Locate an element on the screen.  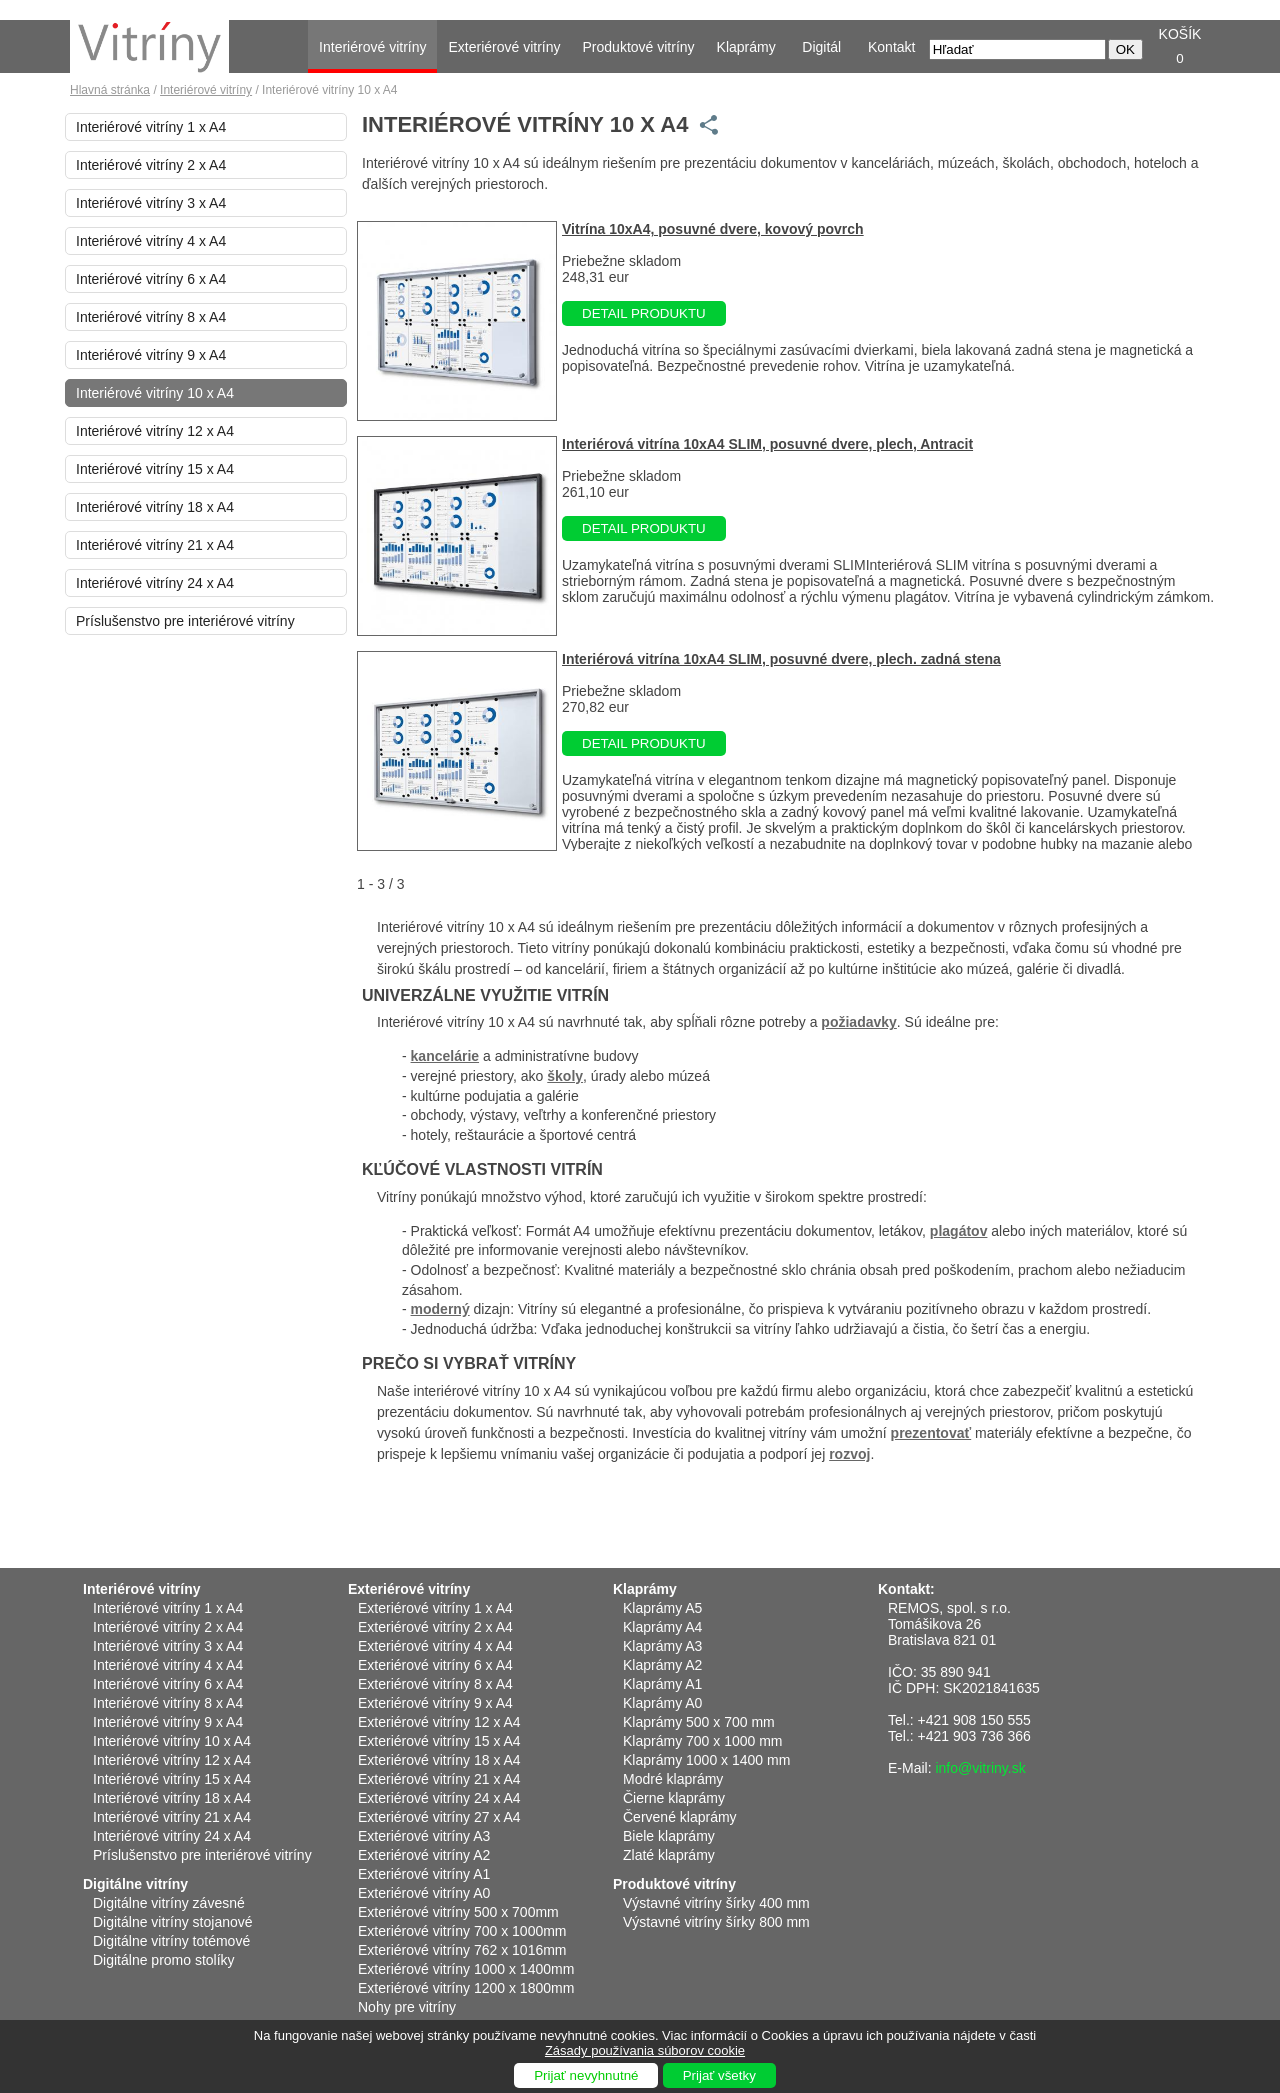
Klaprámy 500 x 700 mm is located at coordinates (699, 1722).